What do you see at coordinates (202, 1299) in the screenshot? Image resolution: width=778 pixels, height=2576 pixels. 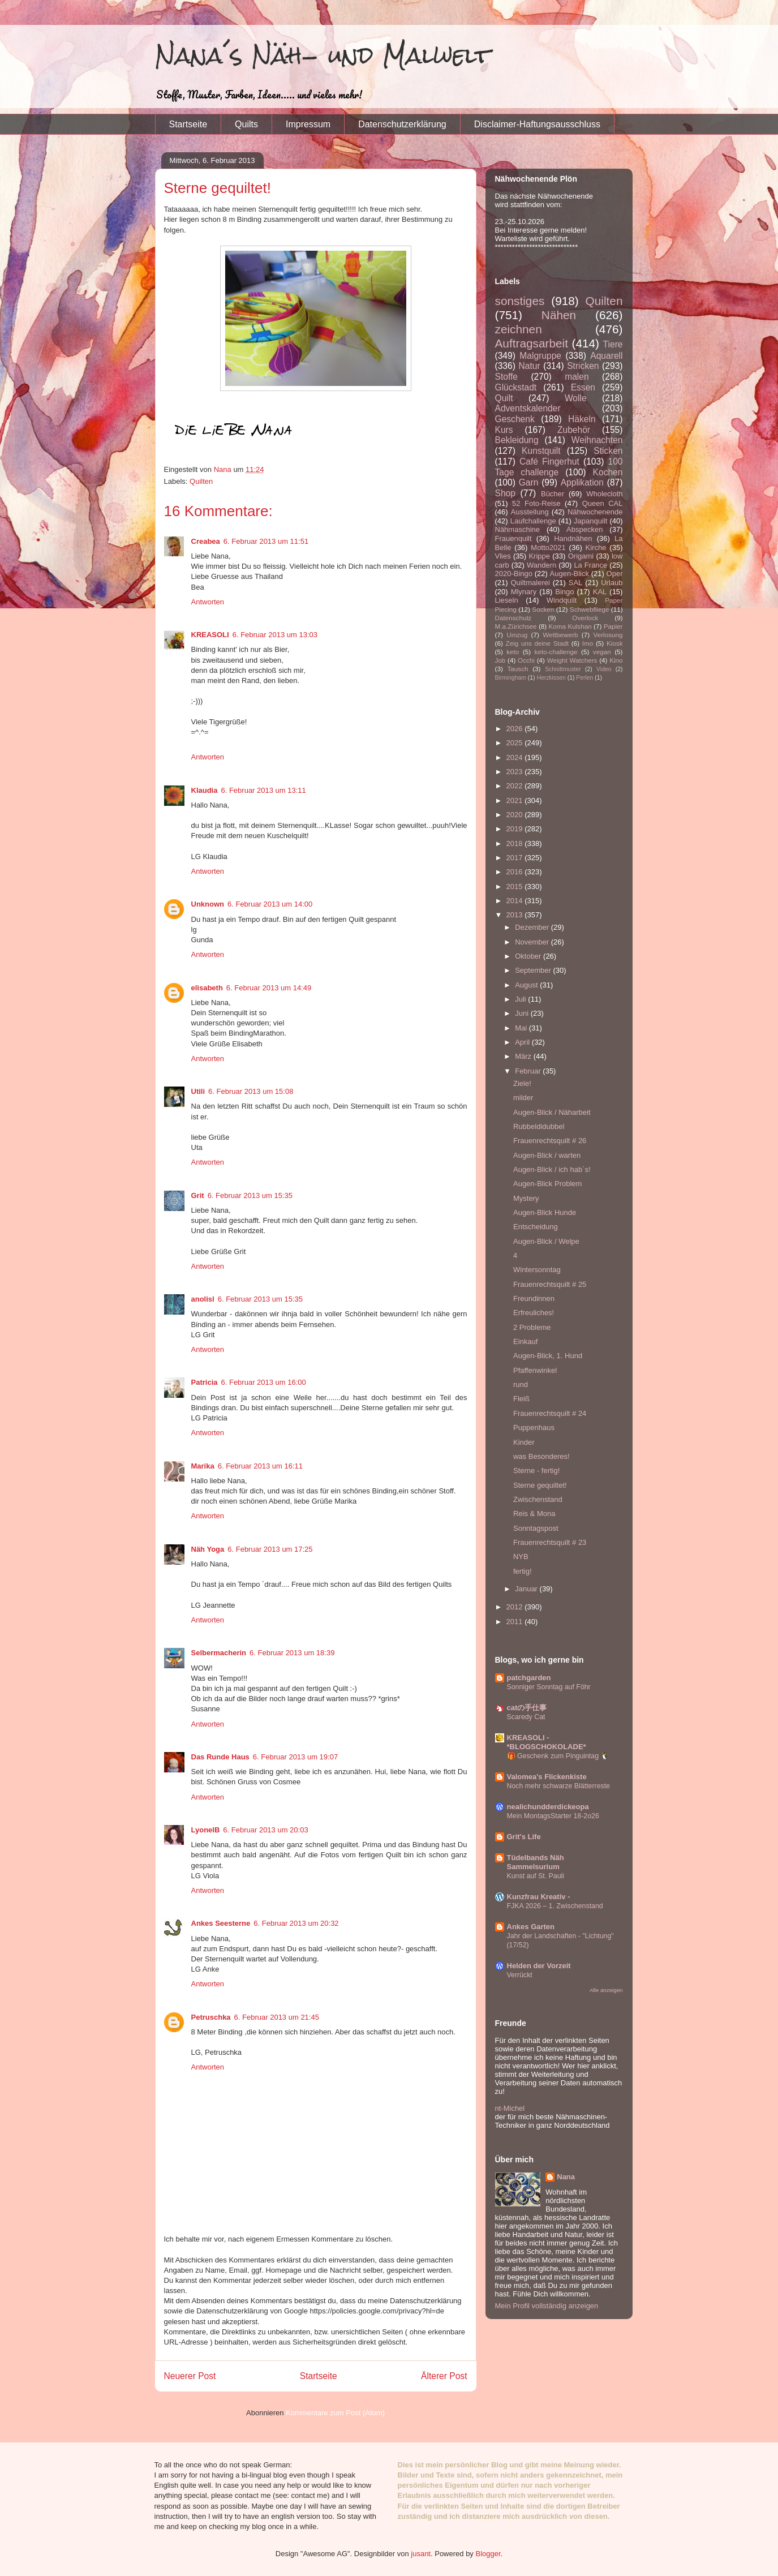 I see `anolisl` at bounding box center [202, 1299].